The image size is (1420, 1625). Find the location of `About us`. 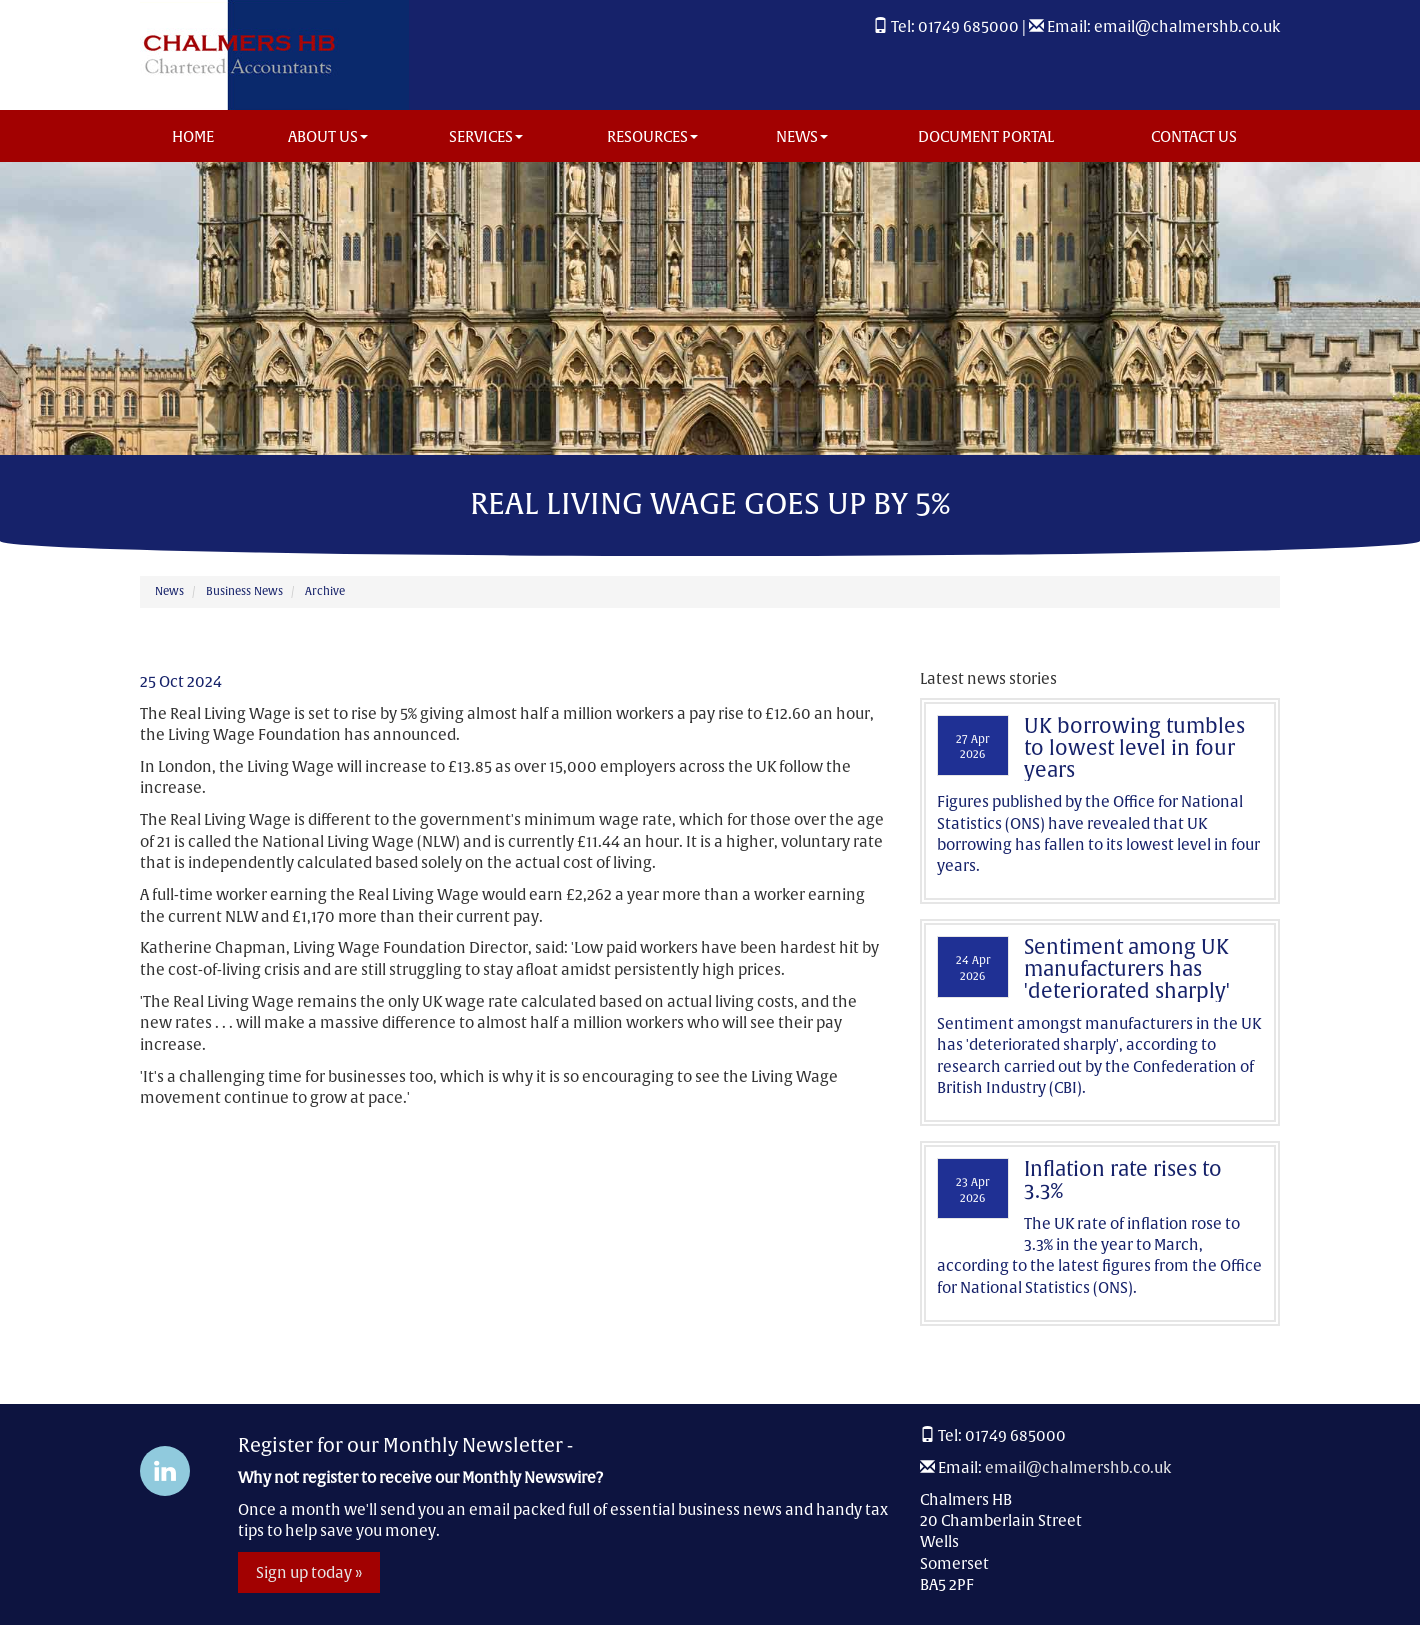

About us is located at coordinates (328, 136).